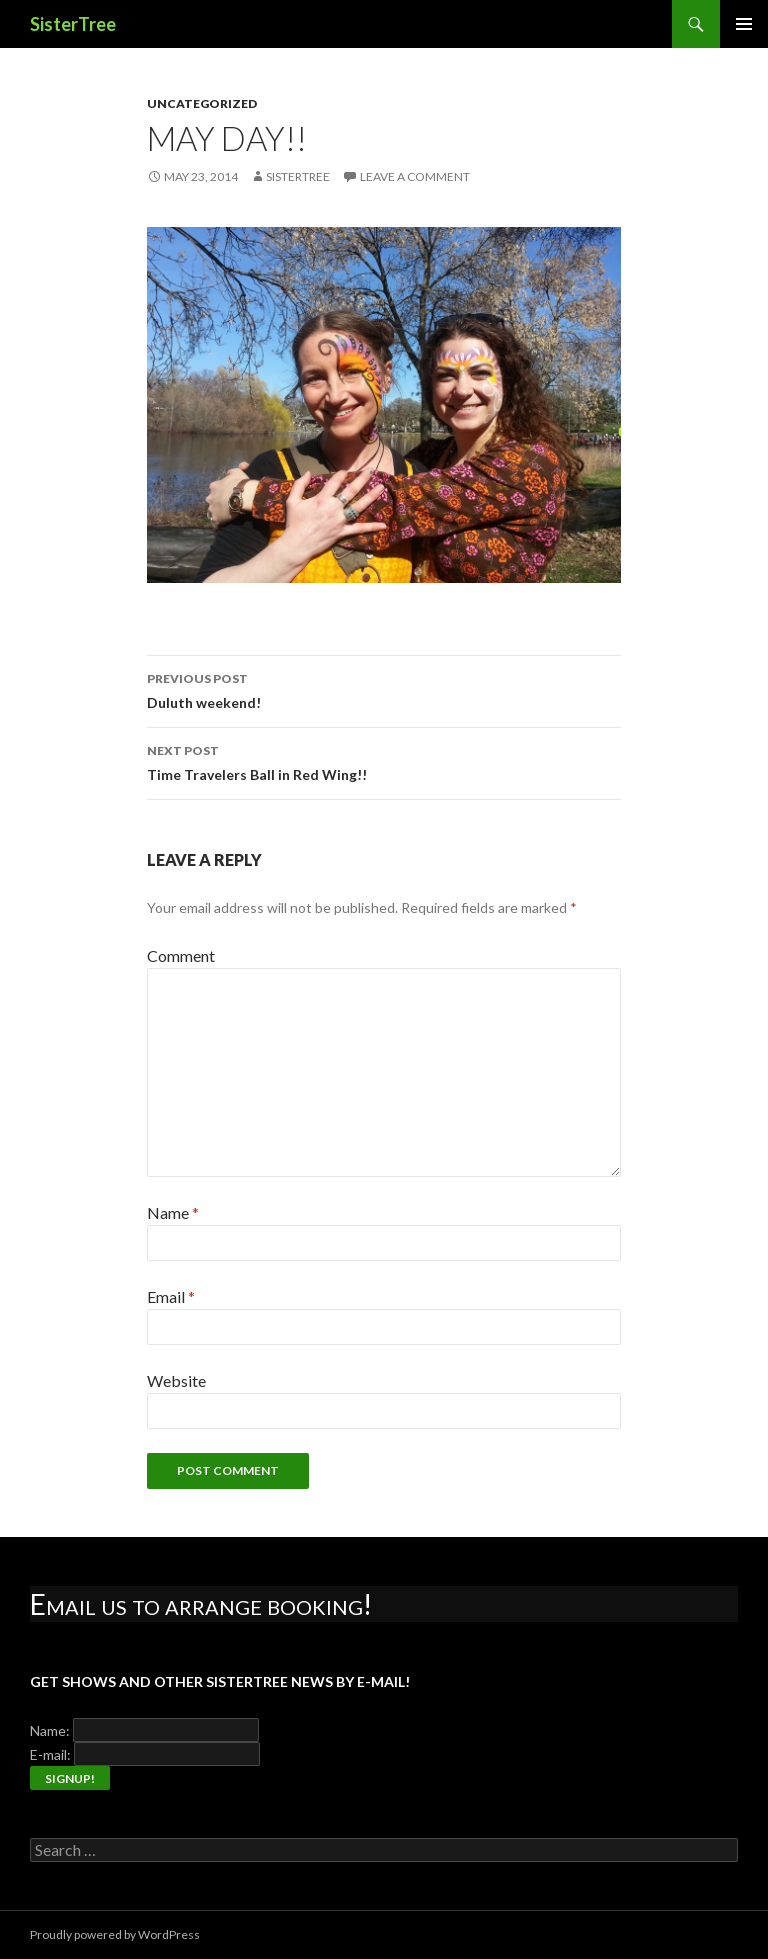 This screenshot has height=1959, width=768. Describe the element at coordinates (384, 689) in the screenshot. I see `Duluth weekend!` at that location.